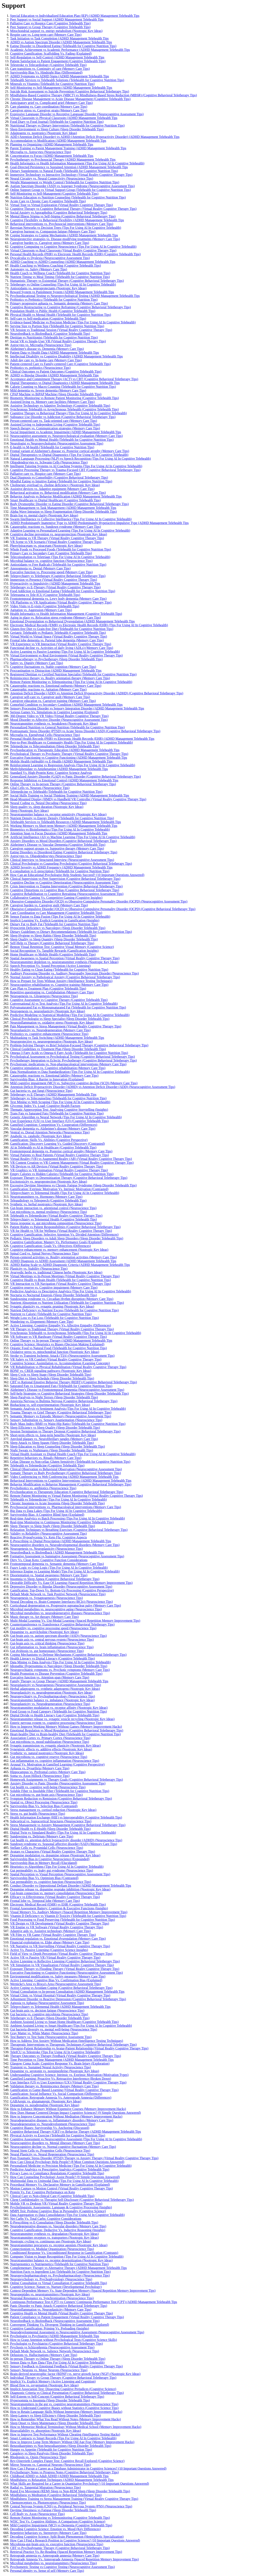 The height and width of the screenshot is (2576, 269). What do you see at coordinates (78, 799) in the screenshot?
I see `Head-Mounted Display (HMD) vs Handheld VR Controller (Virtual Reality Cognitive Therapy Tips)` at bounding box center [78, 799].